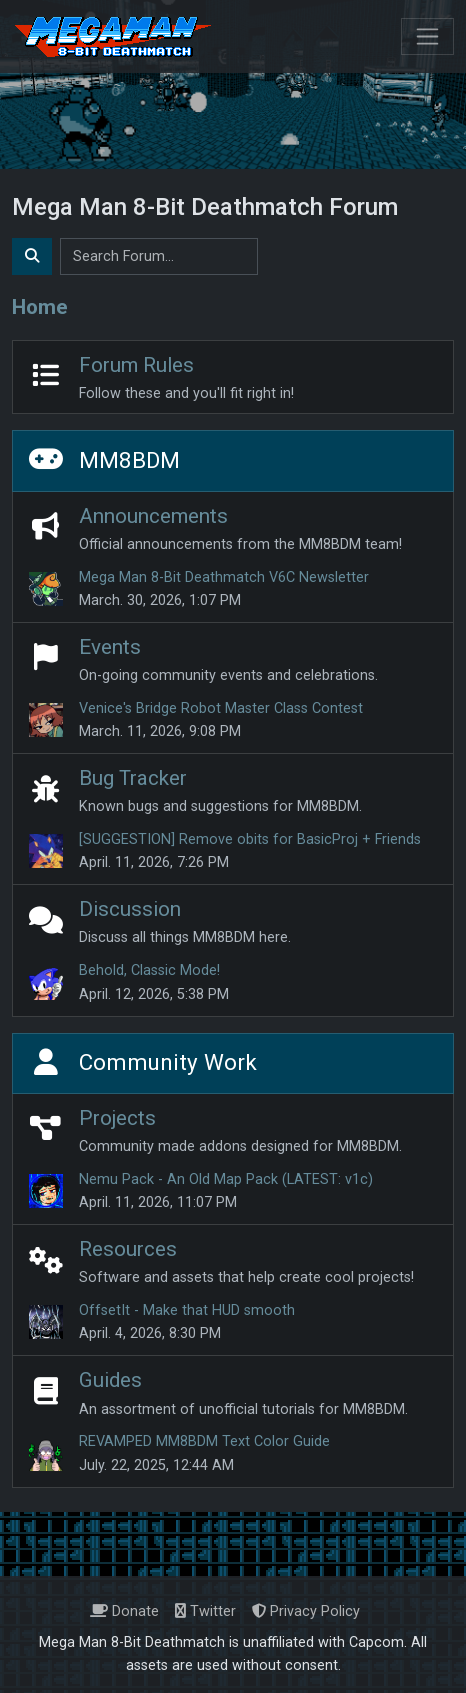 The height and width of the screenshot is (1693, 466). What do you see at coordinates (110, 1380) in the screenshot?
I see `Guides` at bounding box center [110, 1380].